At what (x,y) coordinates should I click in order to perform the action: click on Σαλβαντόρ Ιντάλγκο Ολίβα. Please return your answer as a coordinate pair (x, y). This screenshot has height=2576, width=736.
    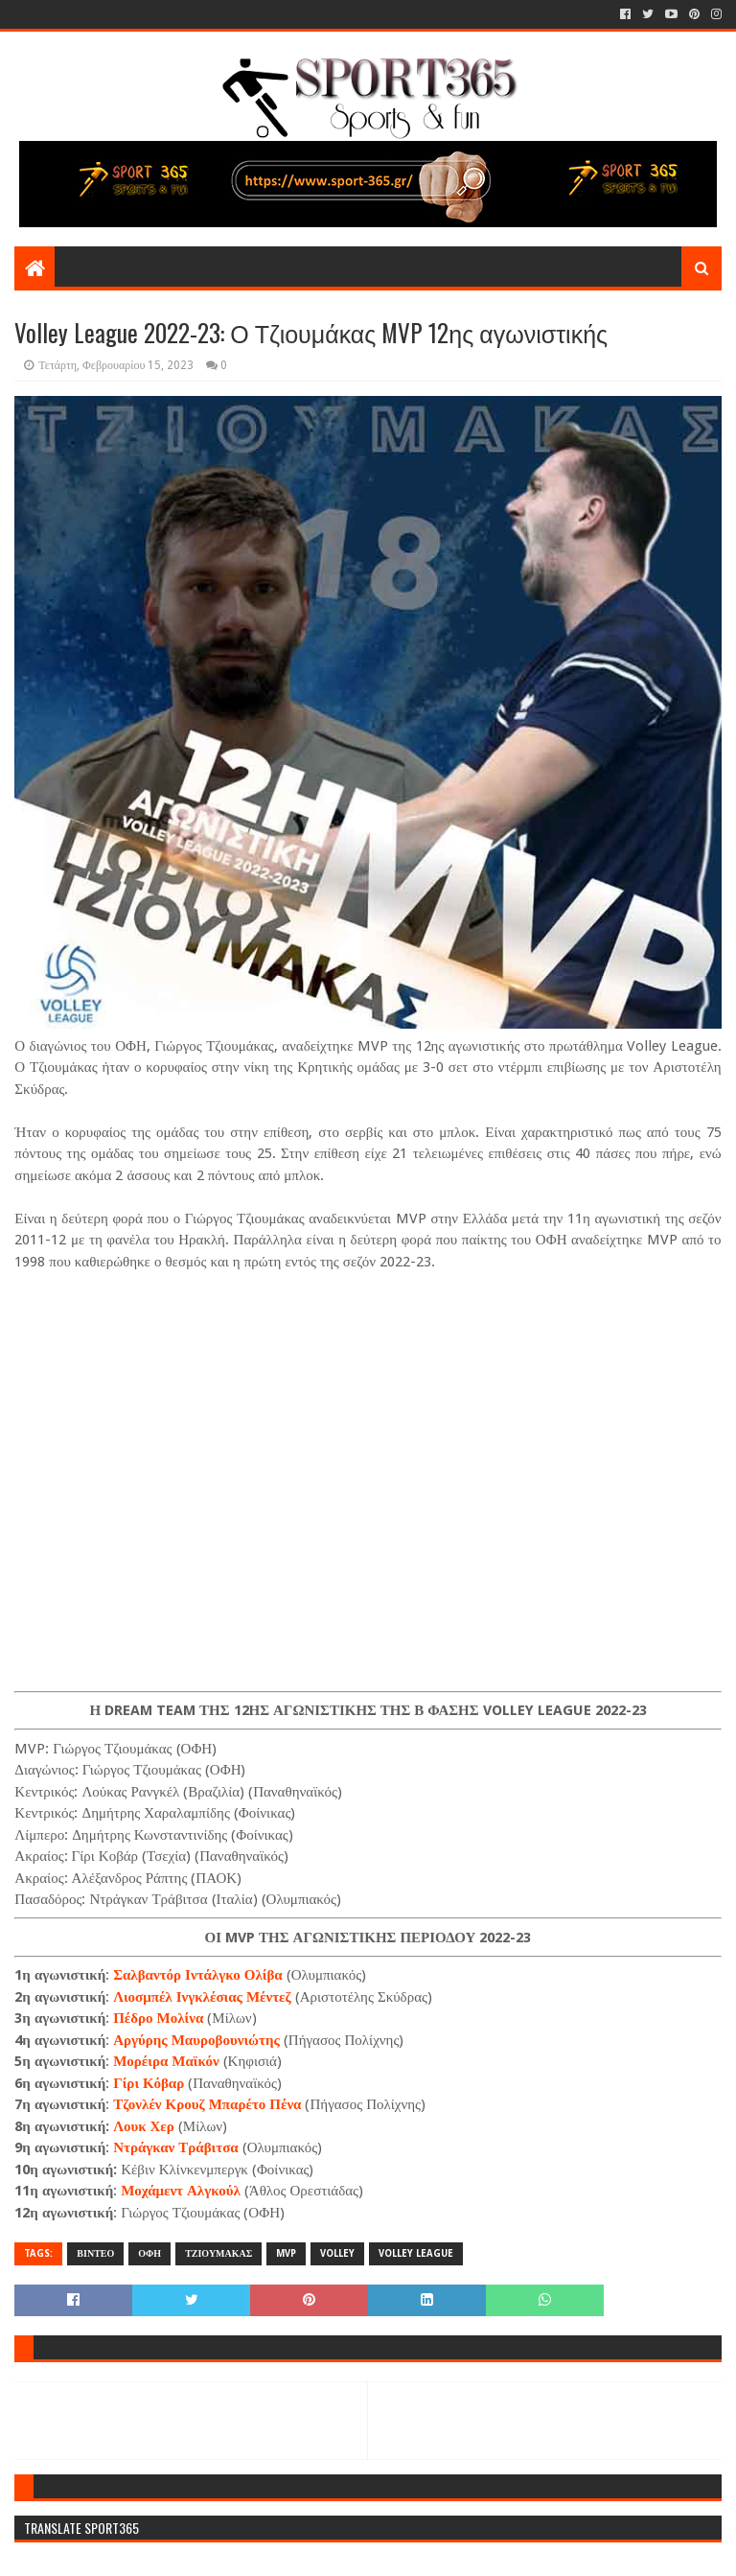
    Looking at the image, I should click on (198, 1975).